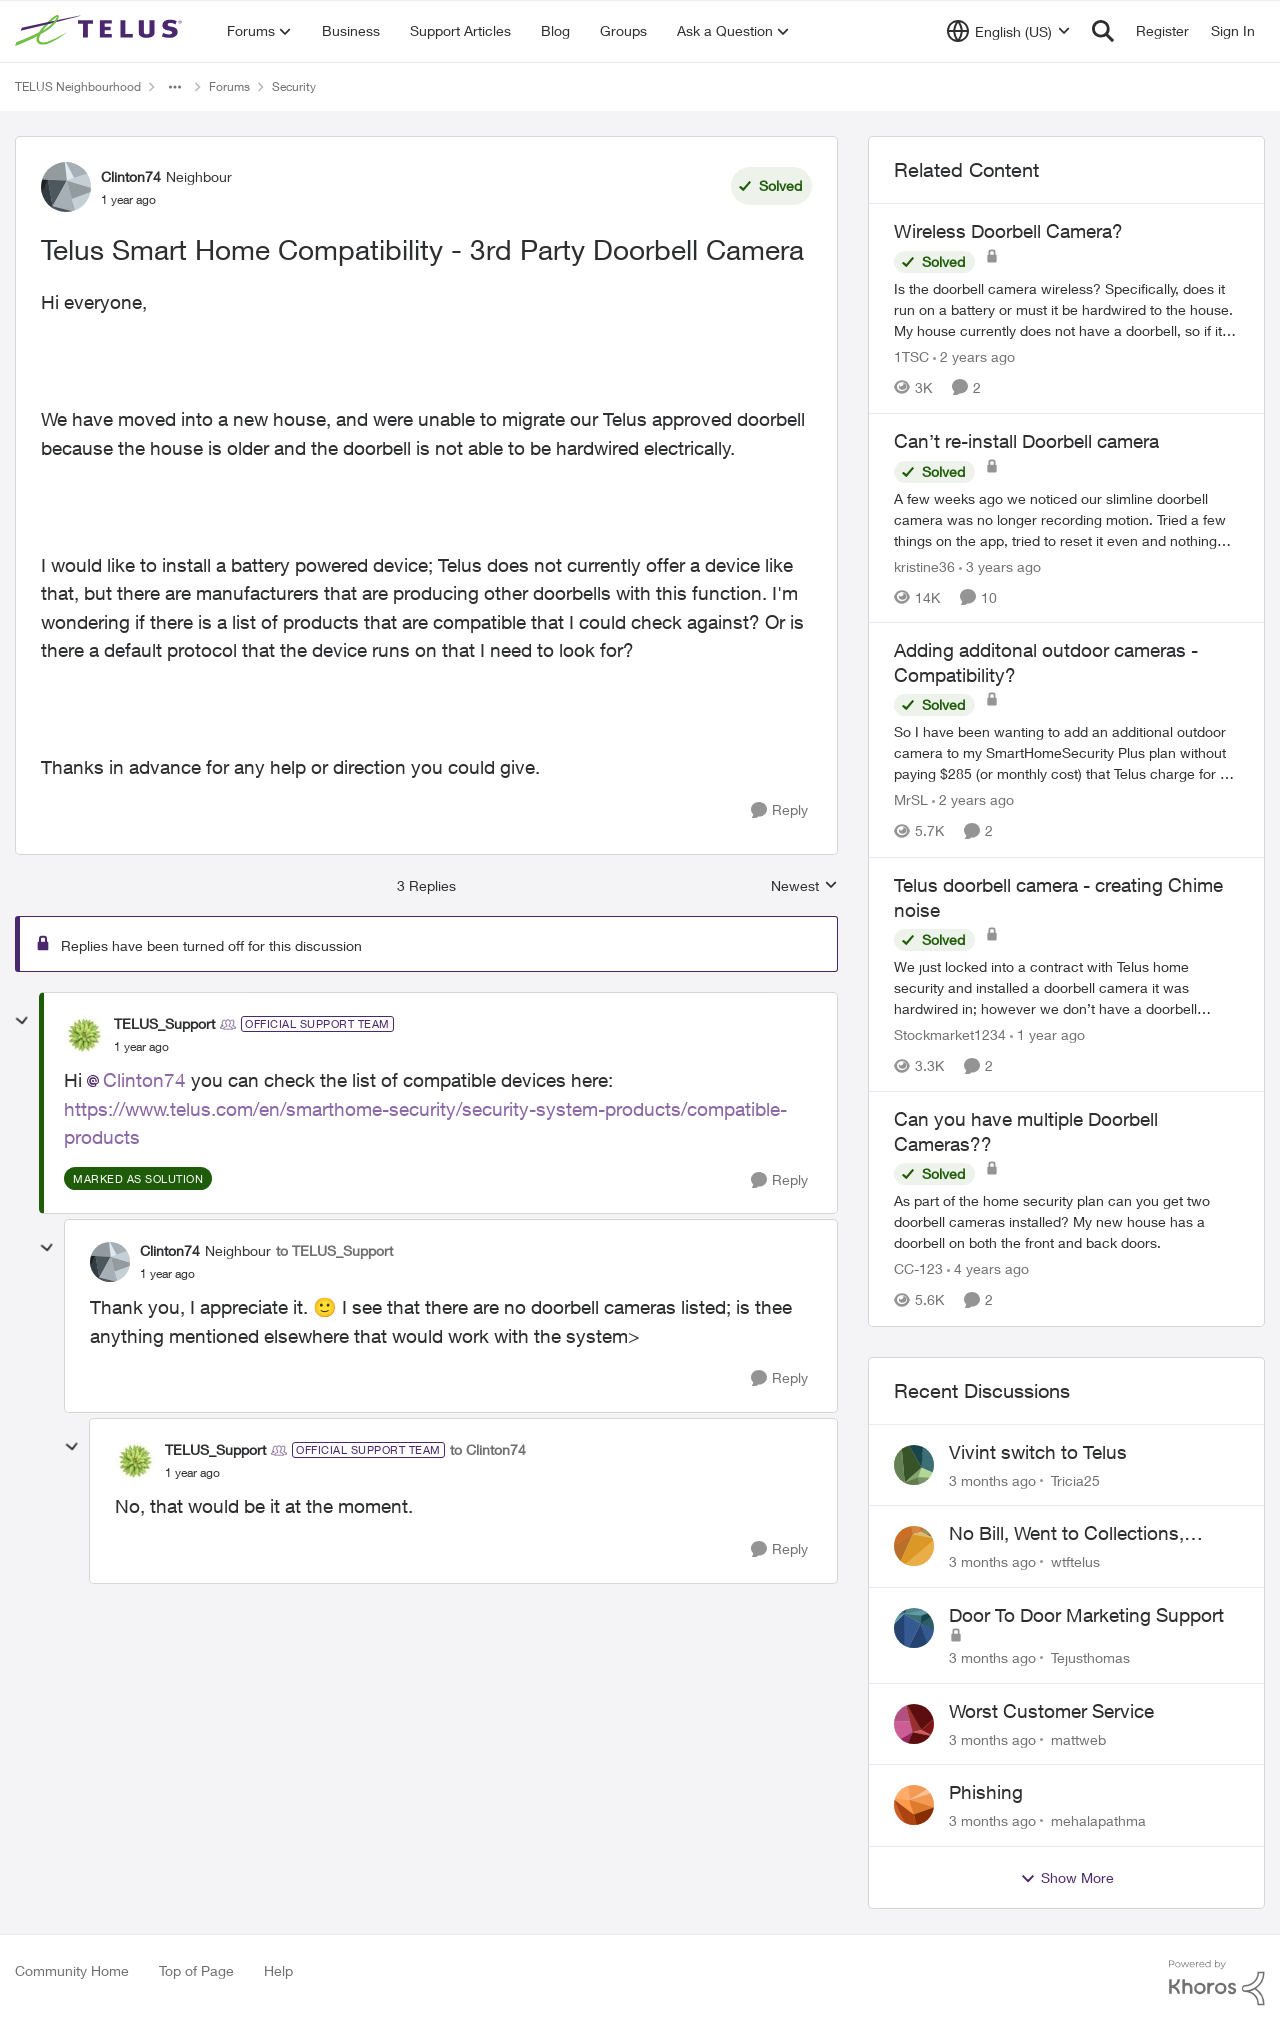 The image size is (1280, 2031). I want to click on TELUS_Support [View Profile: TELUS_Support, Rank: Official Support Team], so click(164, 1023).